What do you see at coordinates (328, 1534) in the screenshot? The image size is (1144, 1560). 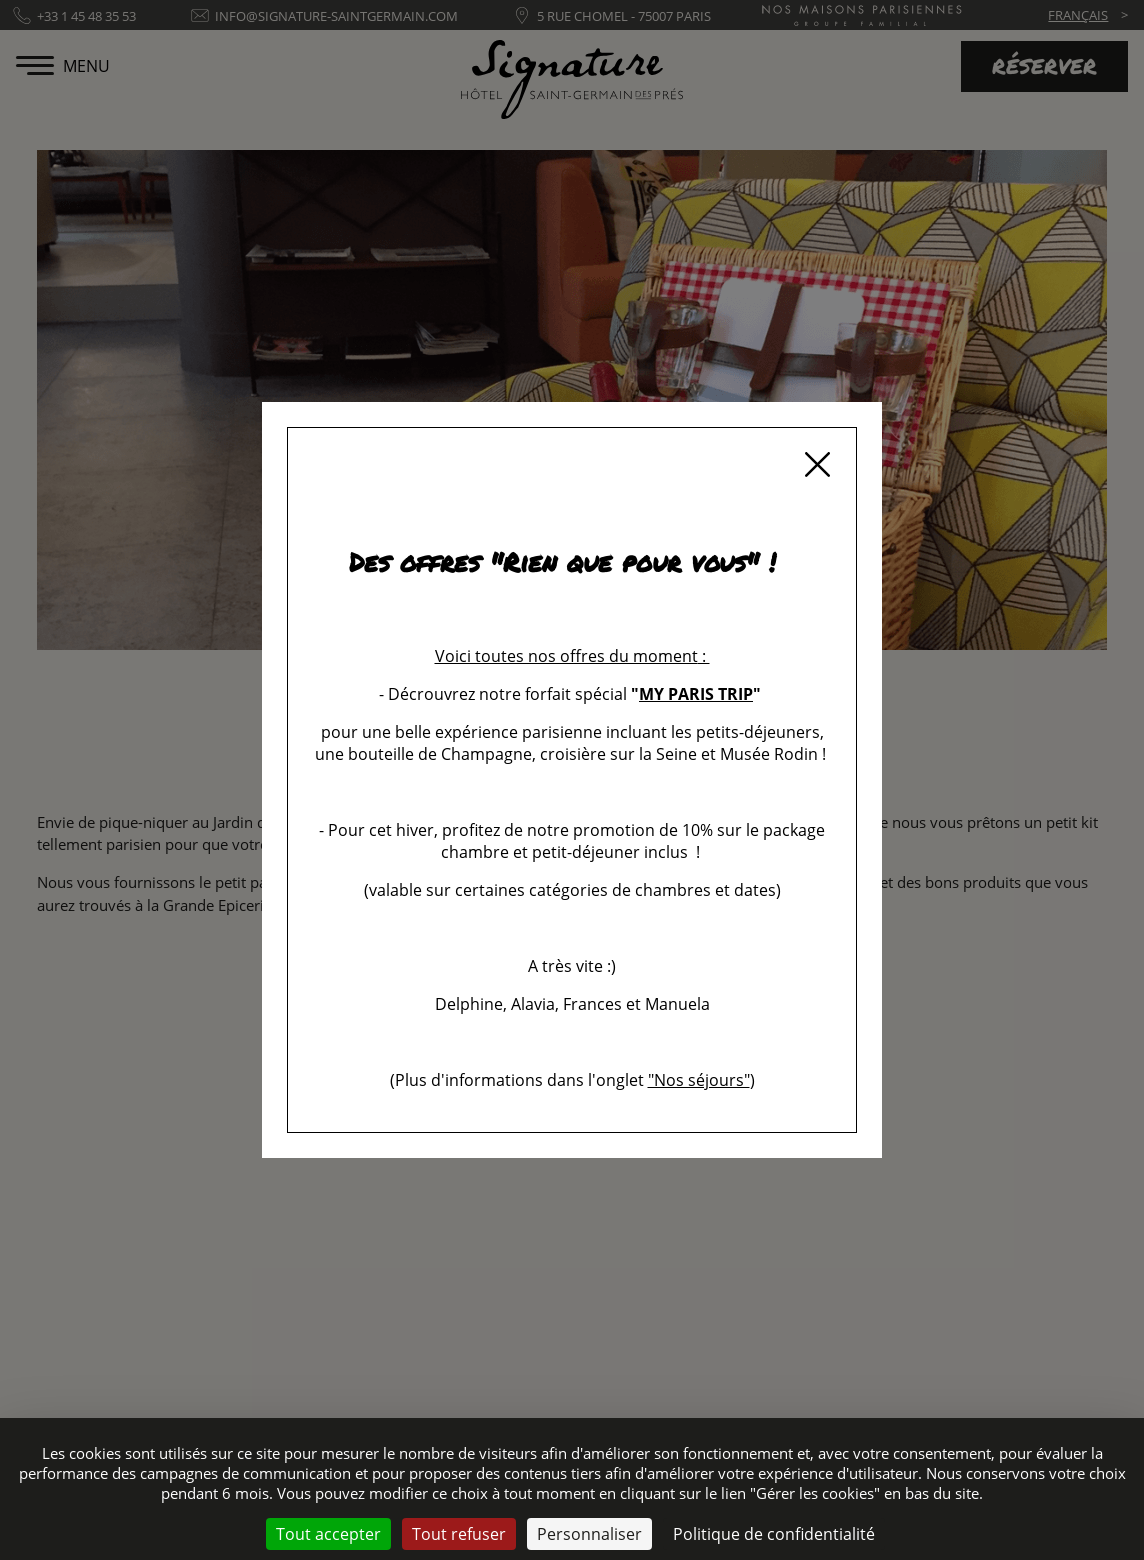 I see `Tout accepter [Cookies : Tout accepter]` at bounding box center [328, 1534].